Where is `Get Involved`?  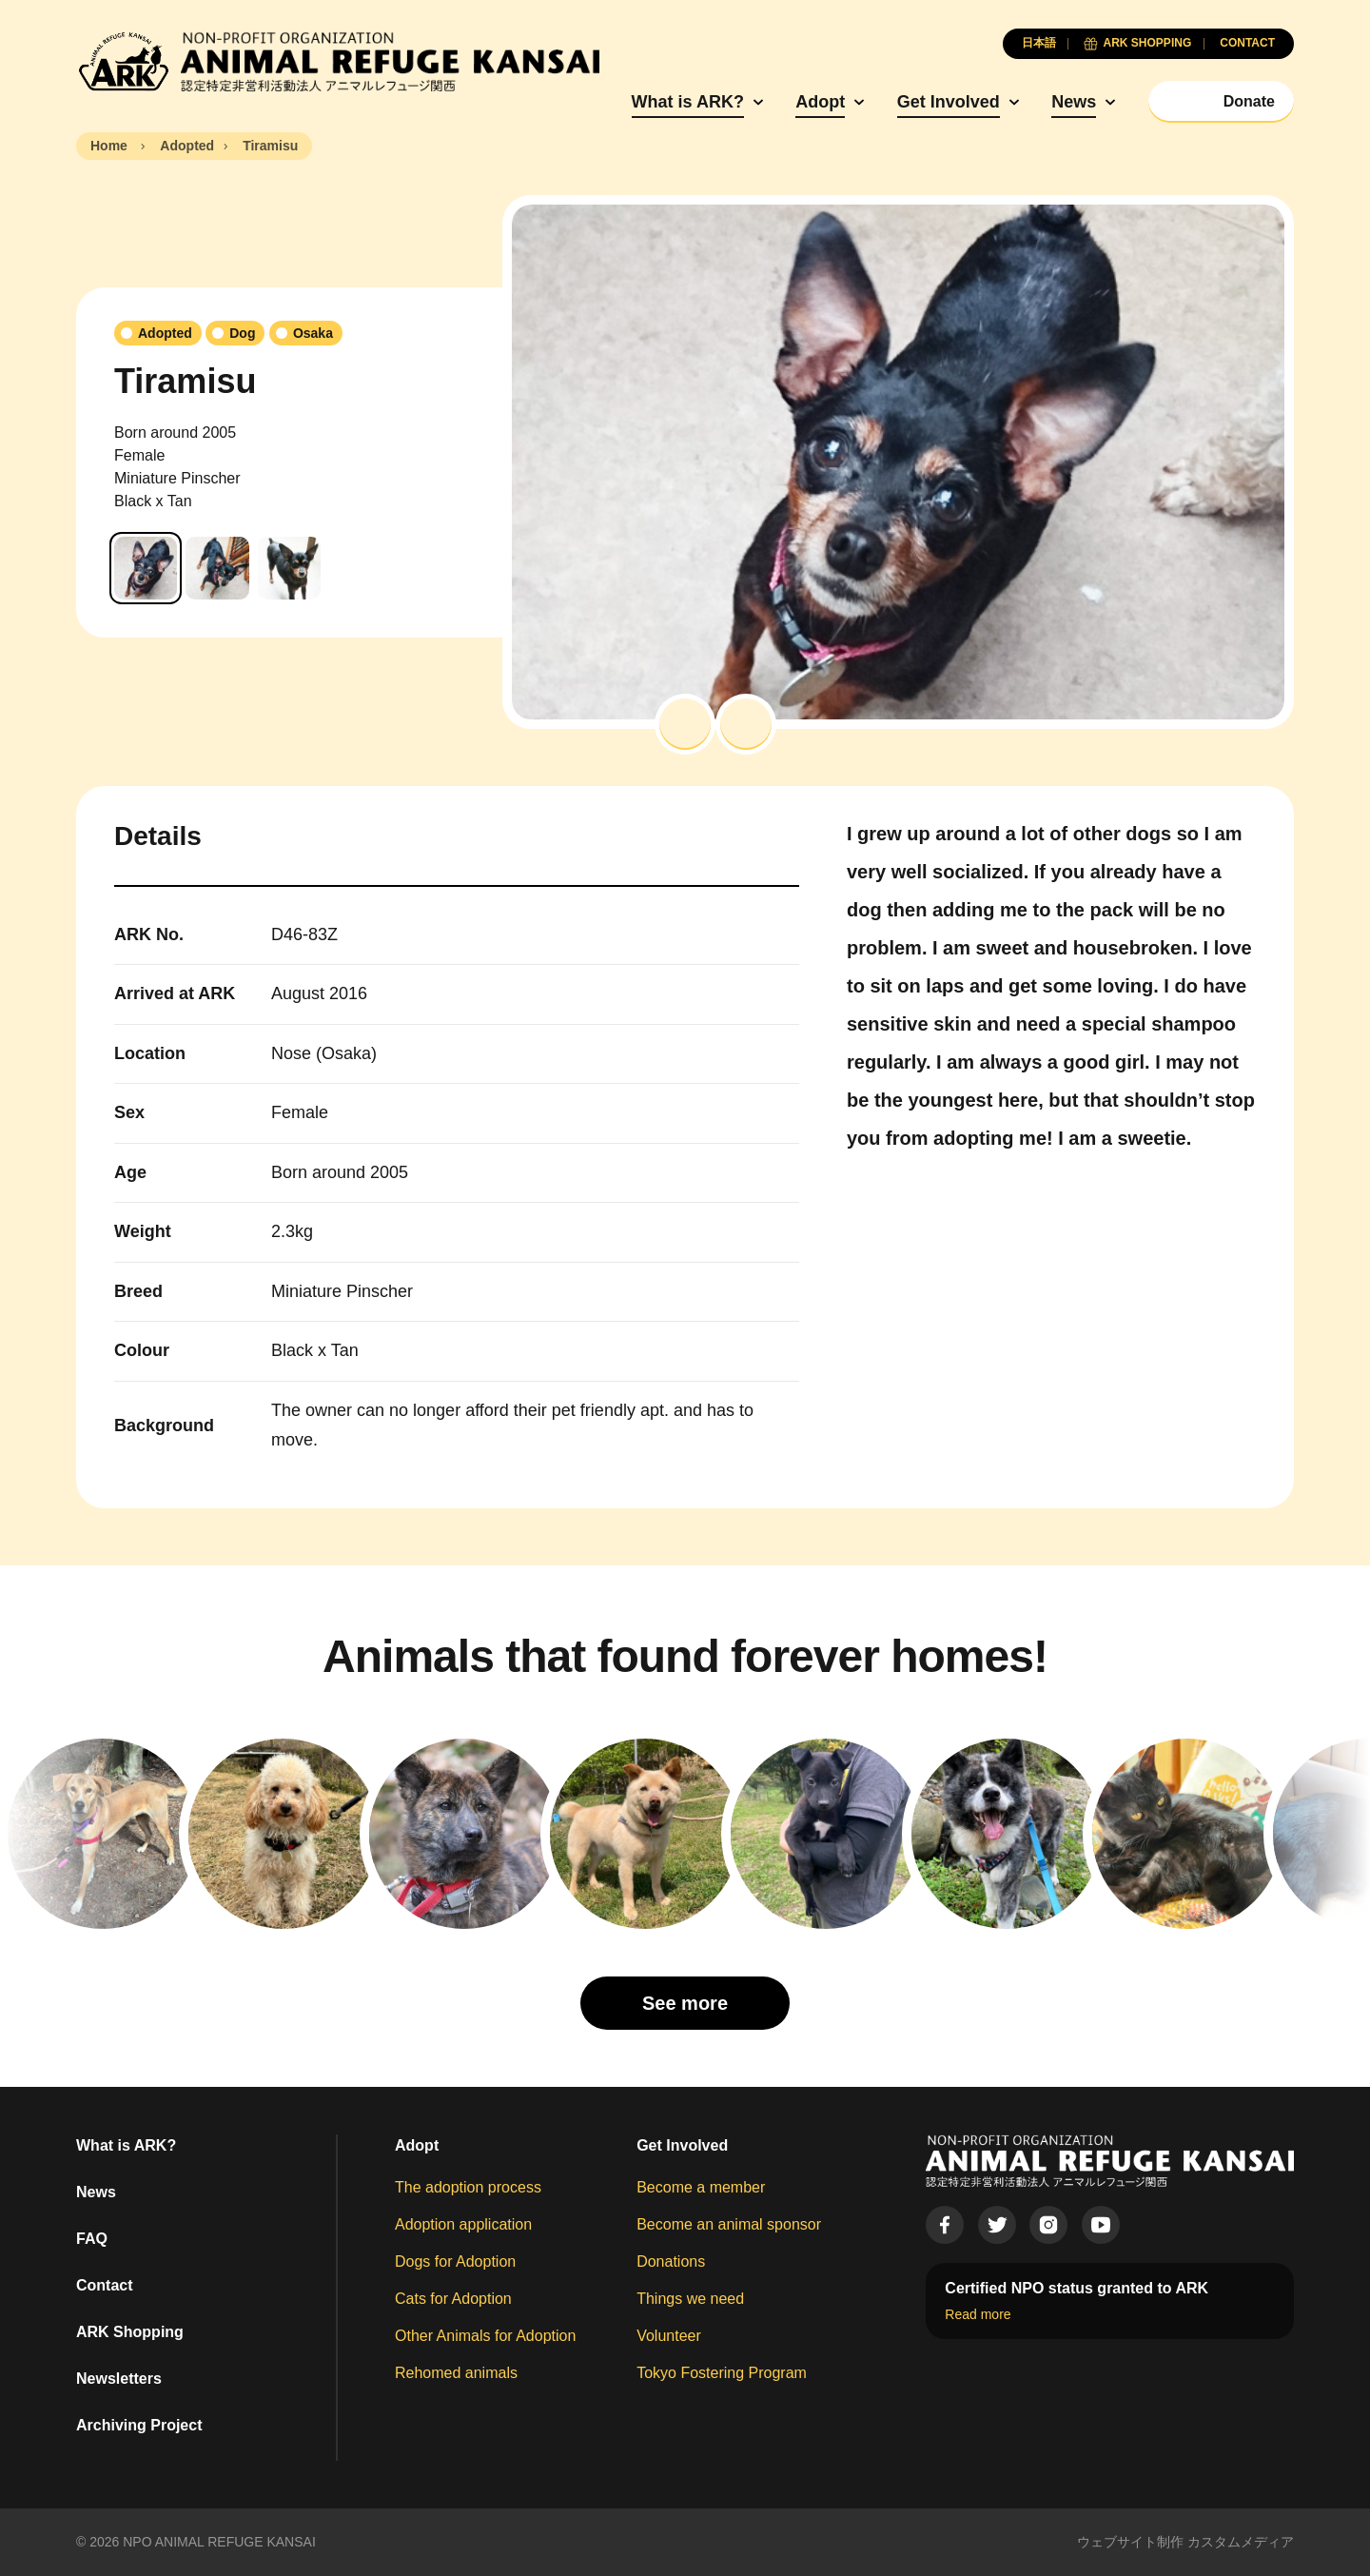 Get Involved is located at coordinates (948, 101).